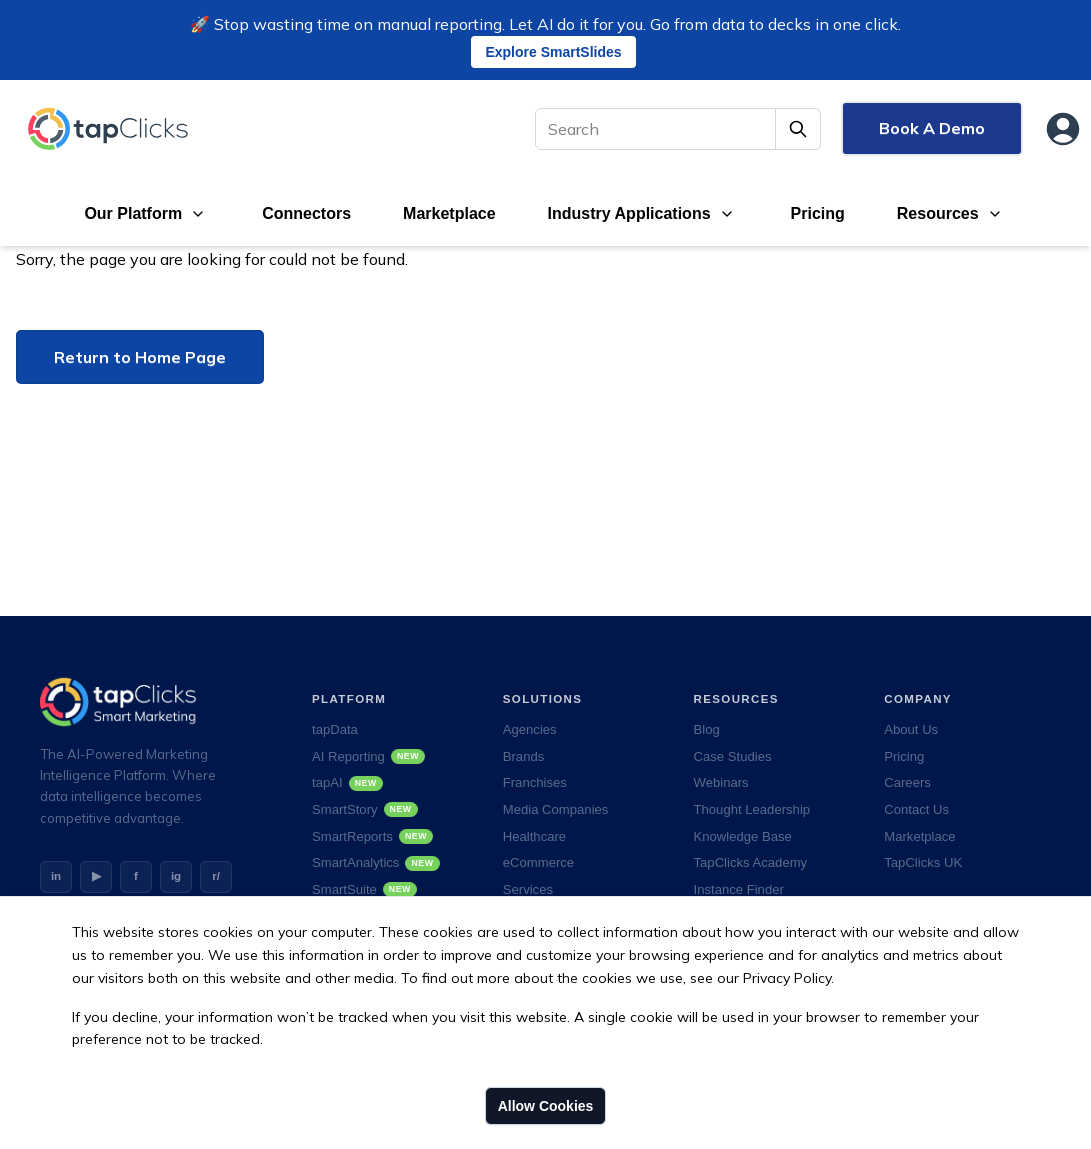 The height and width of the screenshot is (1149, 1091). What do you see at coordinates (364, 889) in the screenshot?
I see `SmartSuite` at bounding box center [364, 889].